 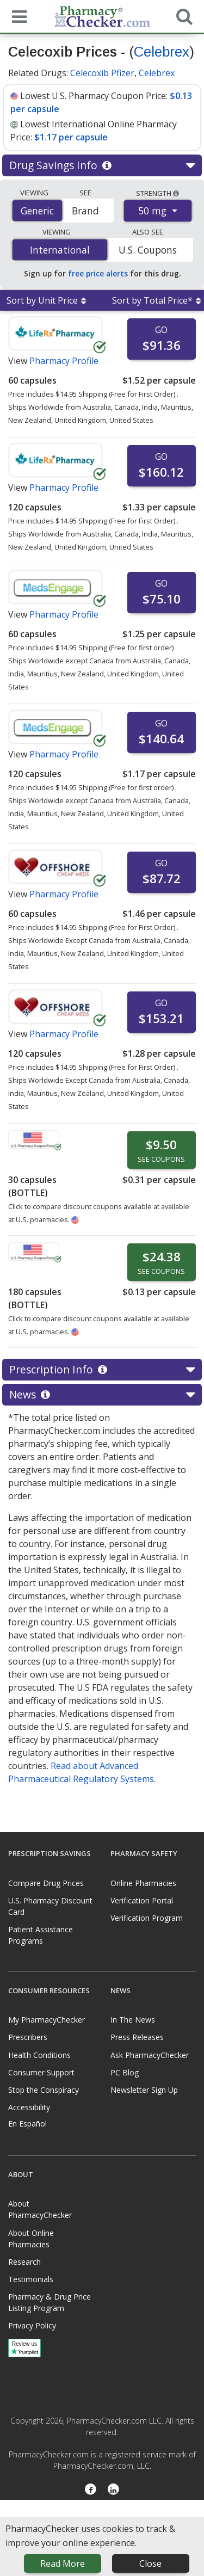 I want to click on My PharmacyChecker, so click(x=46, y=2019).